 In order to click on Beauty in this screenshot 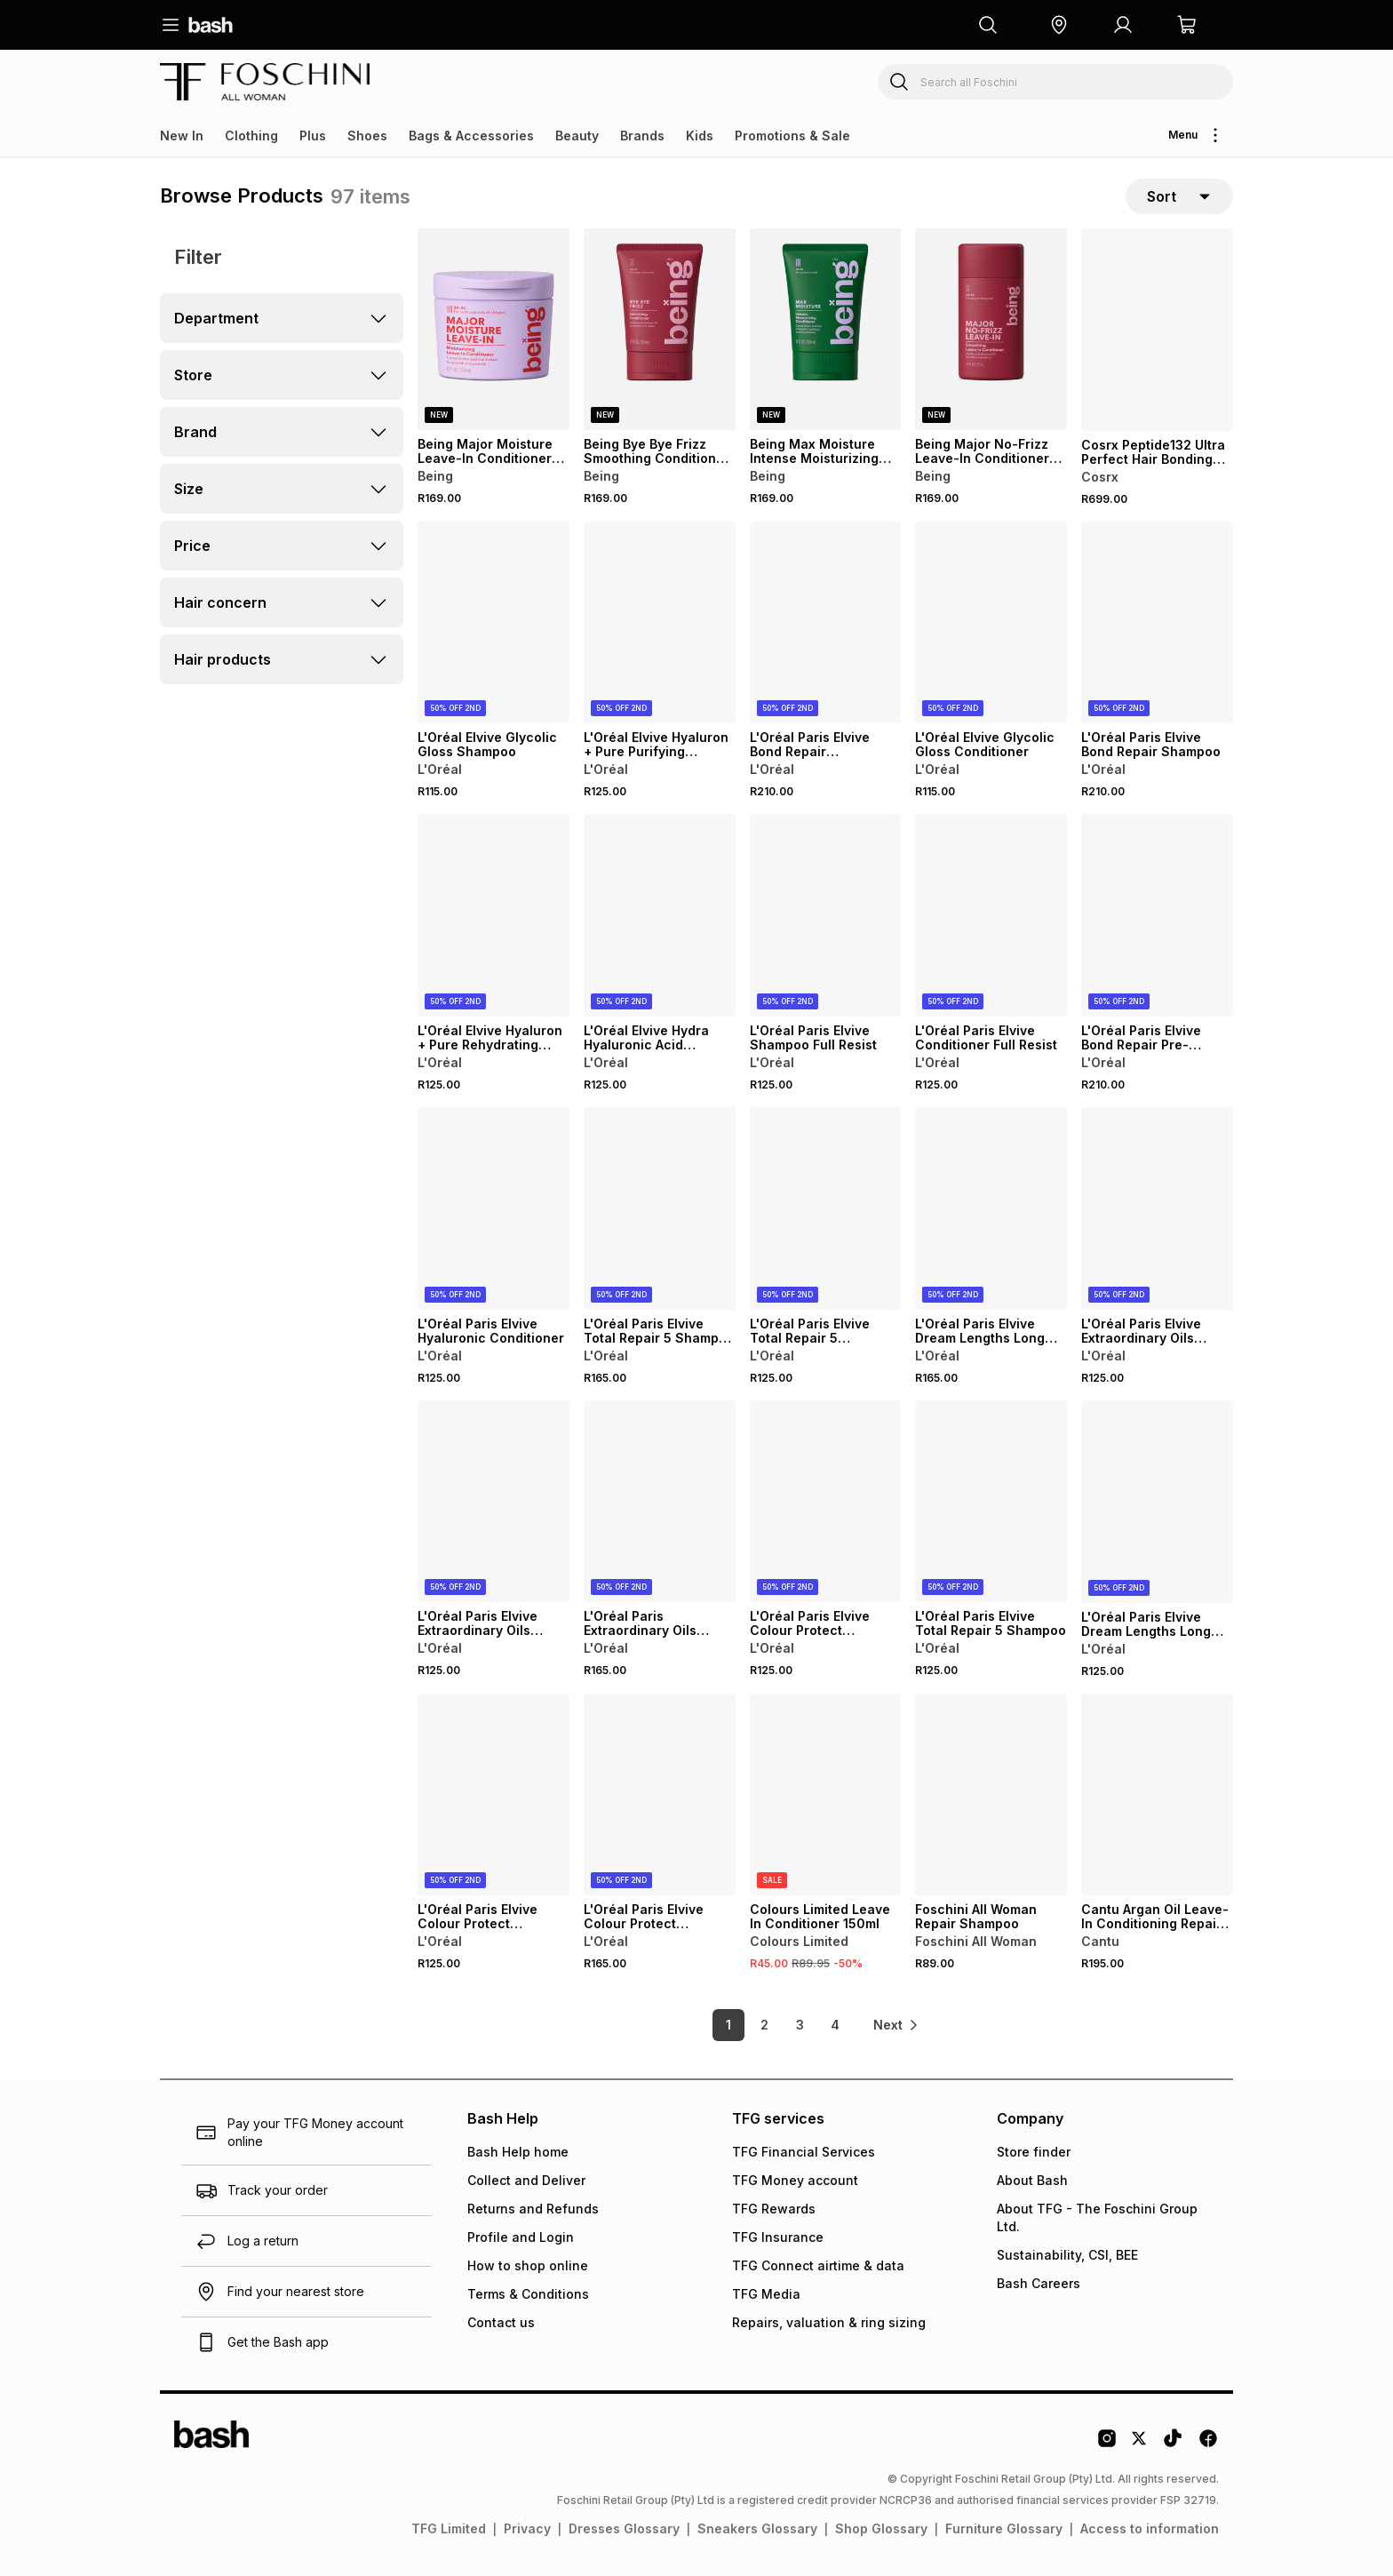, I will do `click(577, 135)`.